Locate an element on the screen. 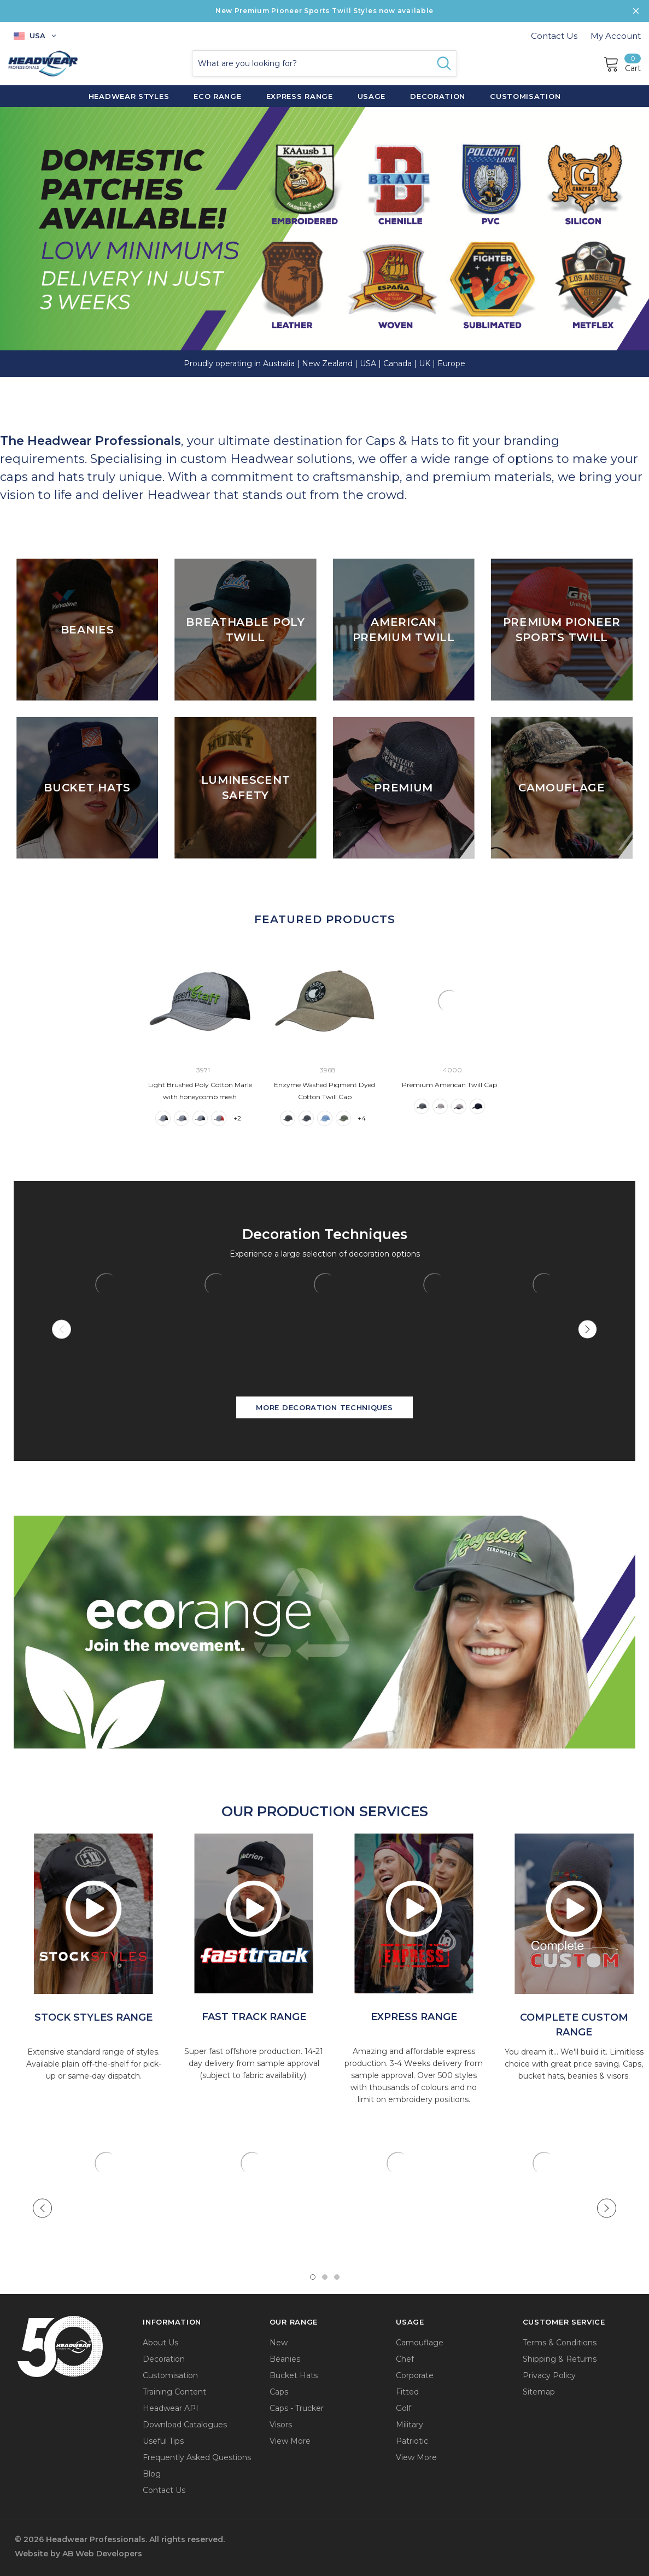 This screenshot has width=649, height=2576. Sitemap is located at coordinates (539, 2392).